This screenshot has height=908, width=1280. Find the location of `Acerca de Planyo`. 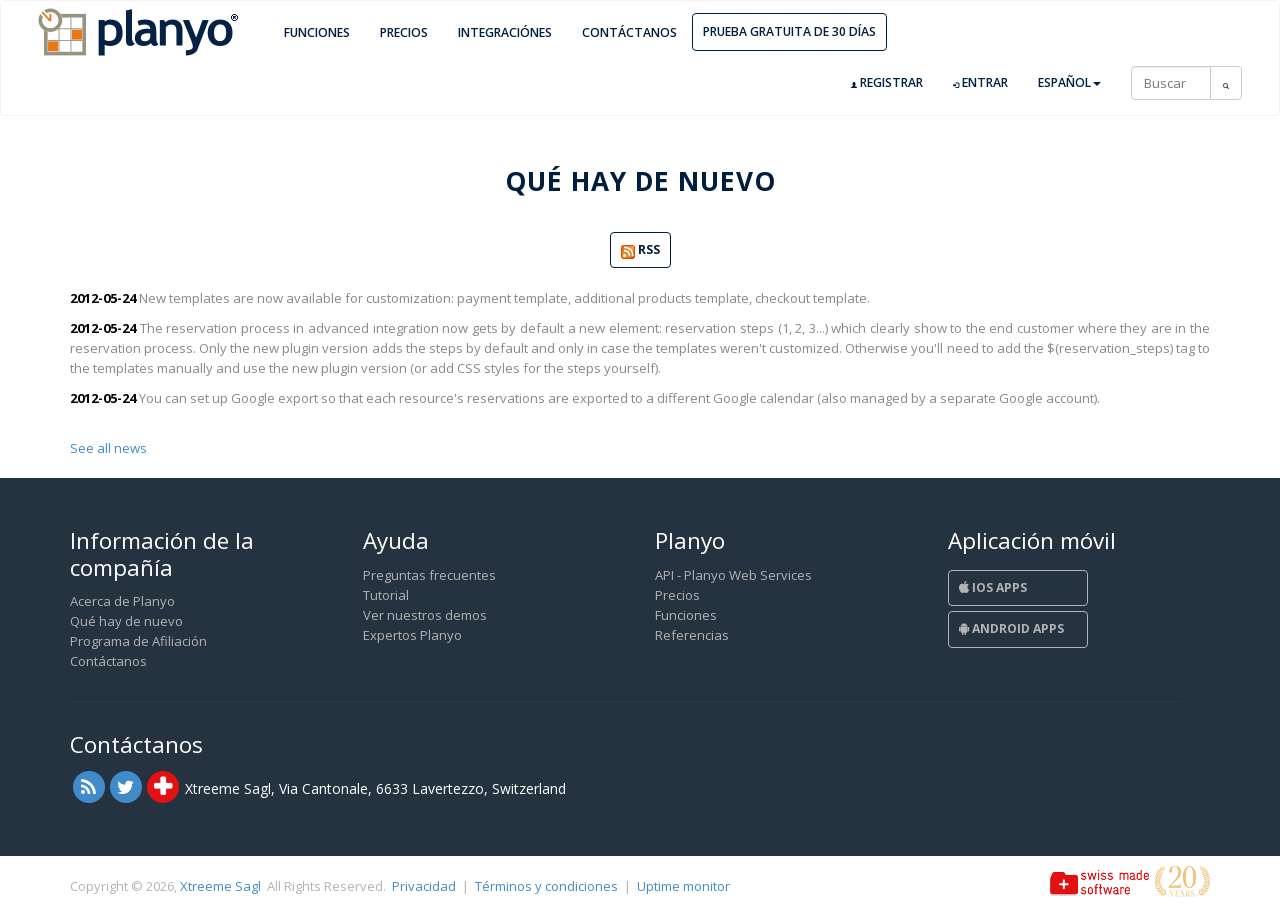

Acerca de Planyo is located at coordinates (122, 601).